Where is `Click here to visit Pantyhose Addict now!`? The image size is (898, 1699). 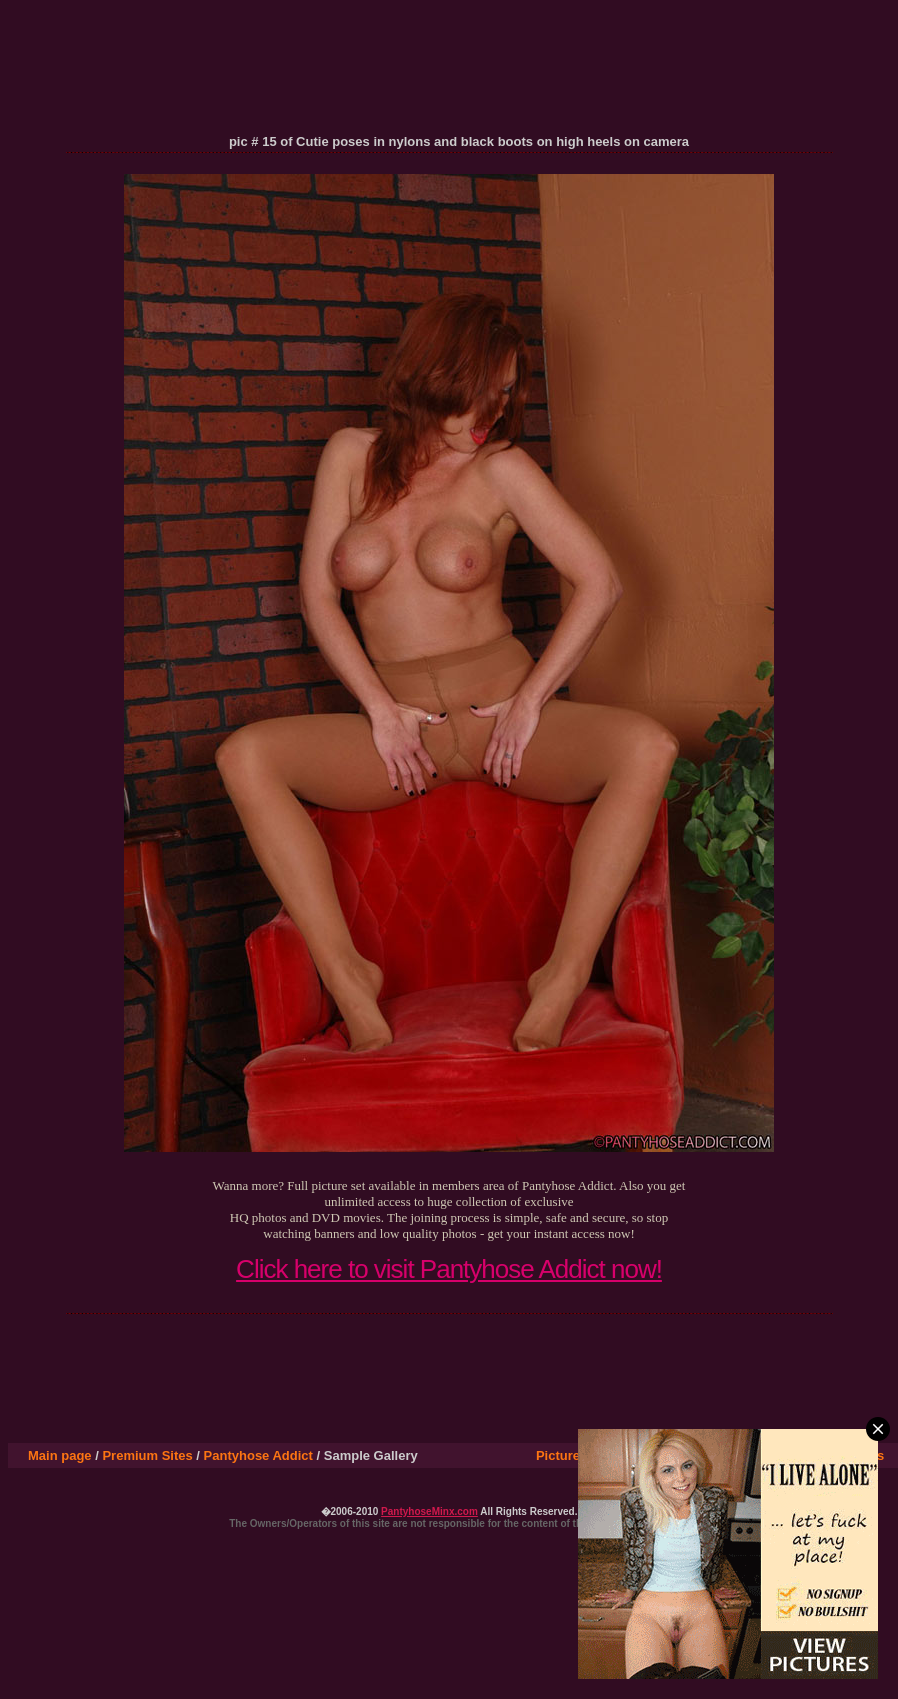 Click here to visit Pantyhose Addict now! is located at coordinates (449, 1269).